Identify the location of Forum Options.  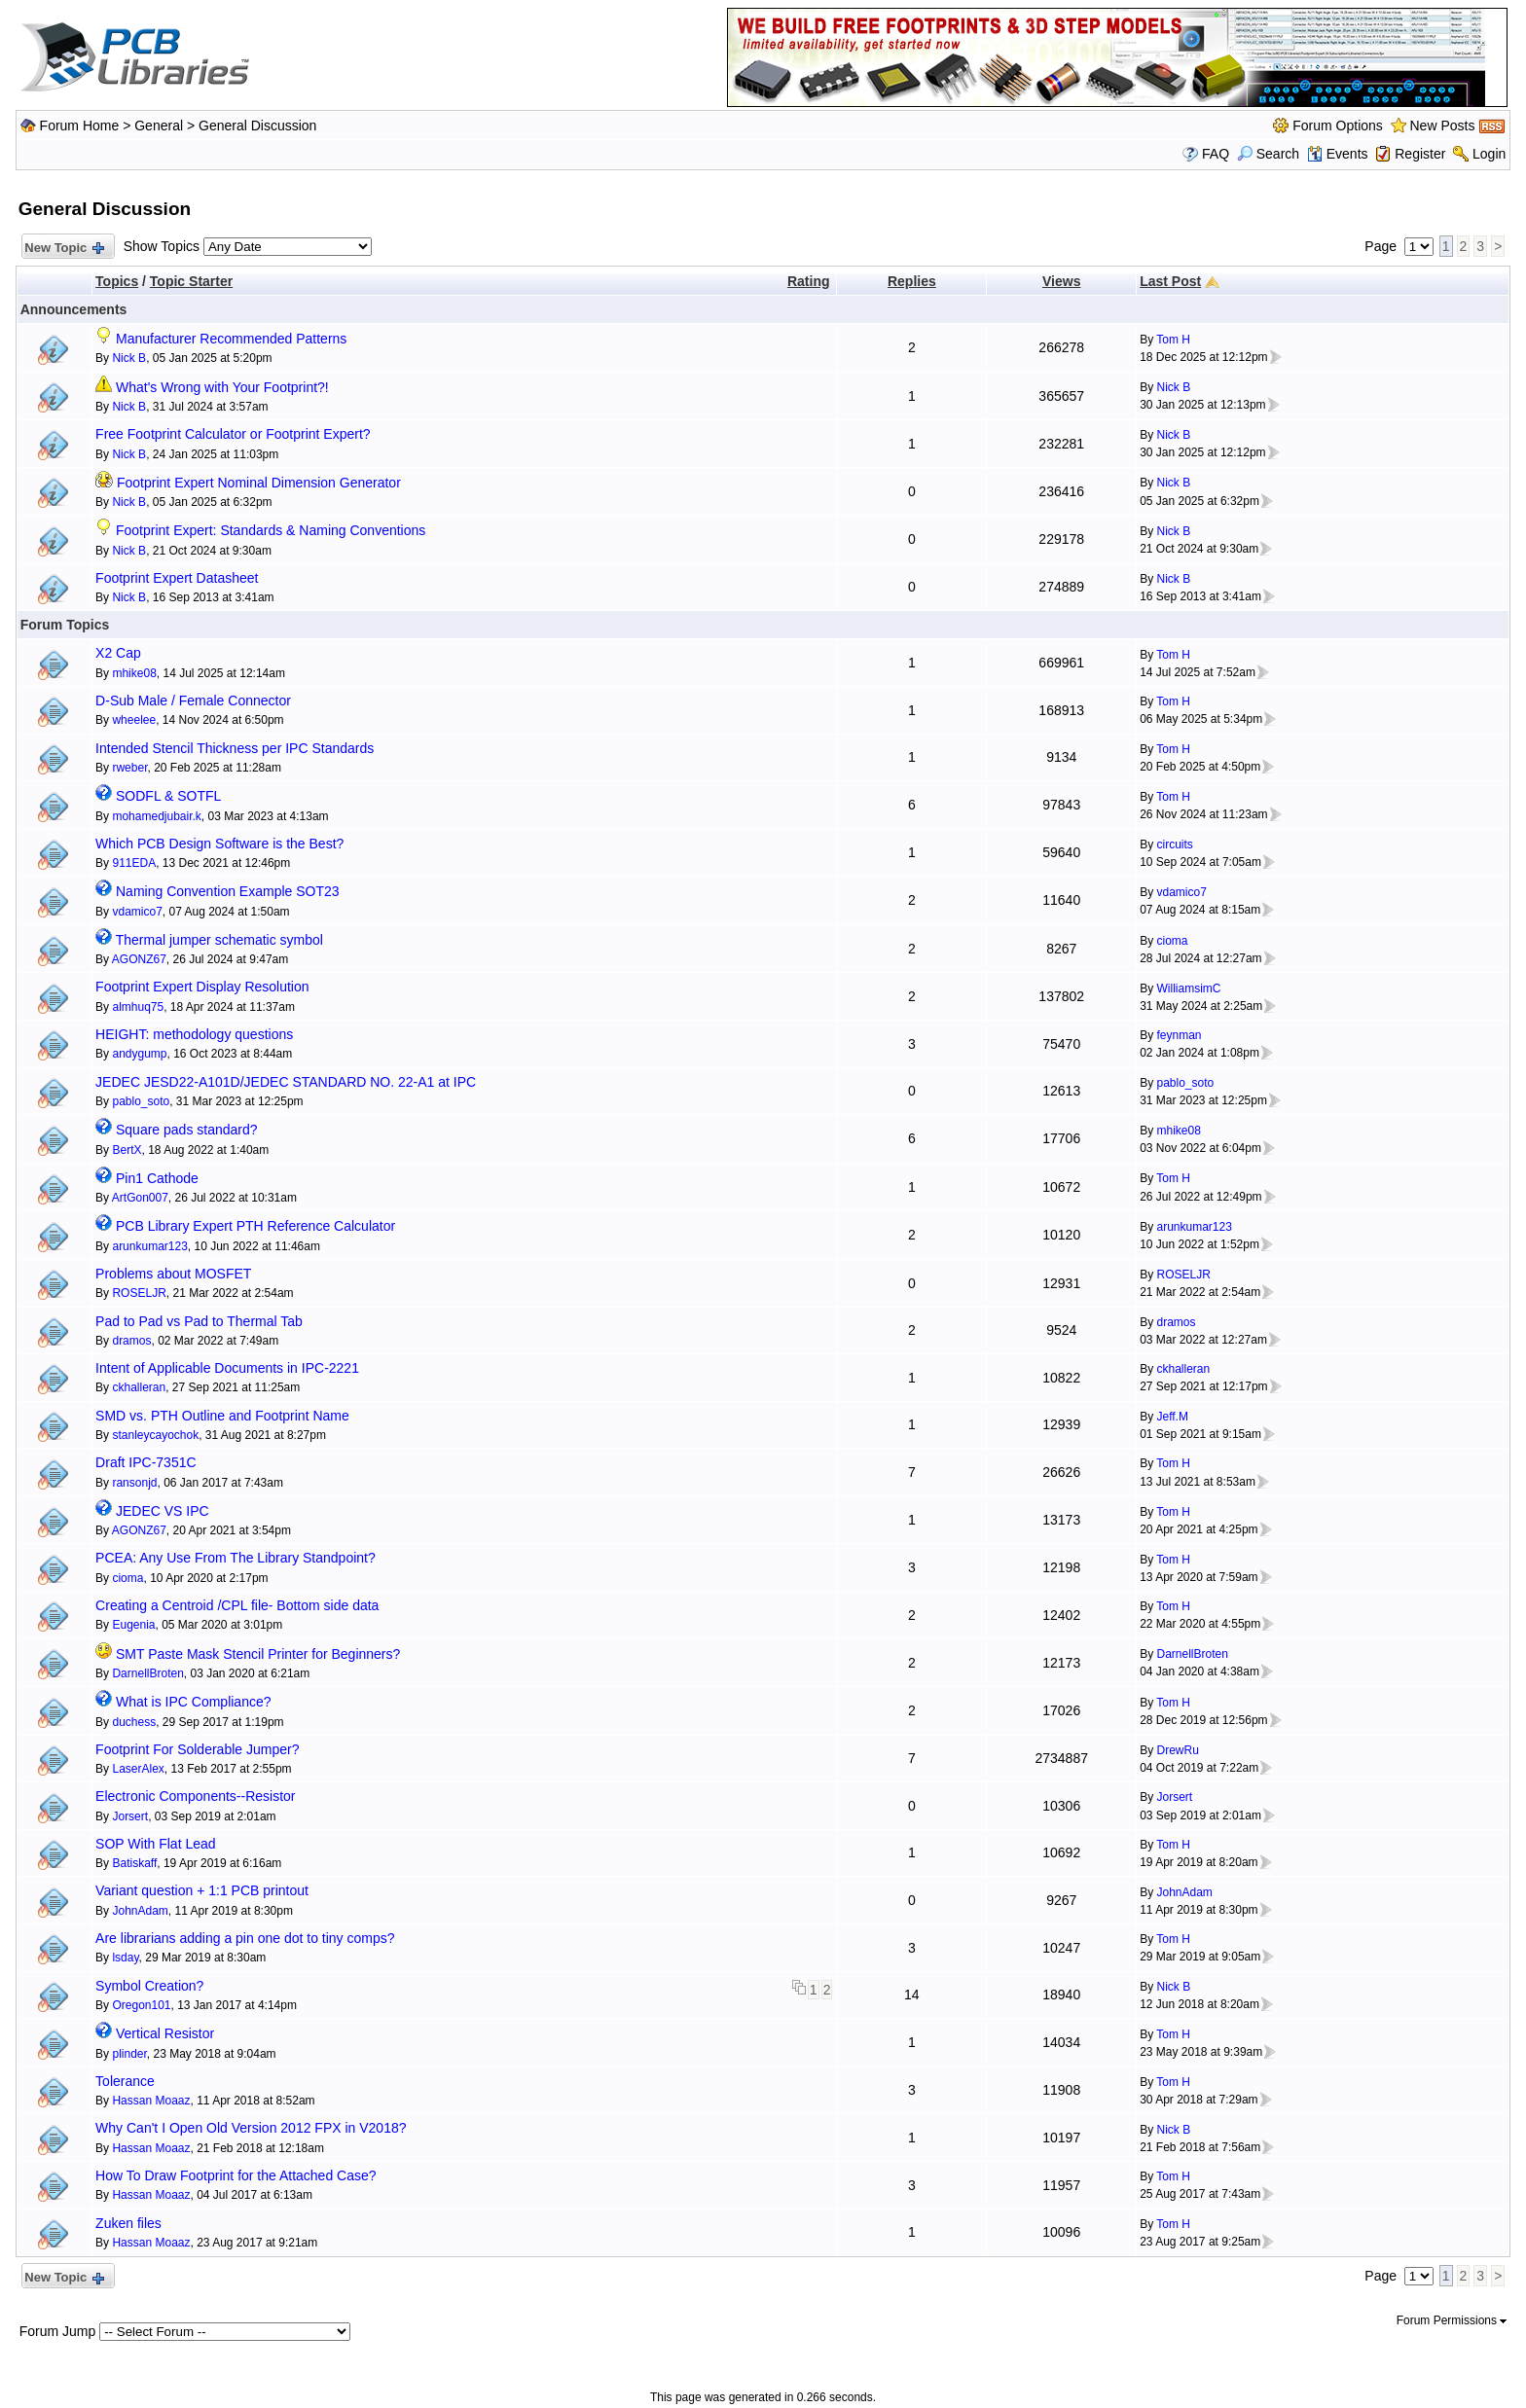
(1337, 125).